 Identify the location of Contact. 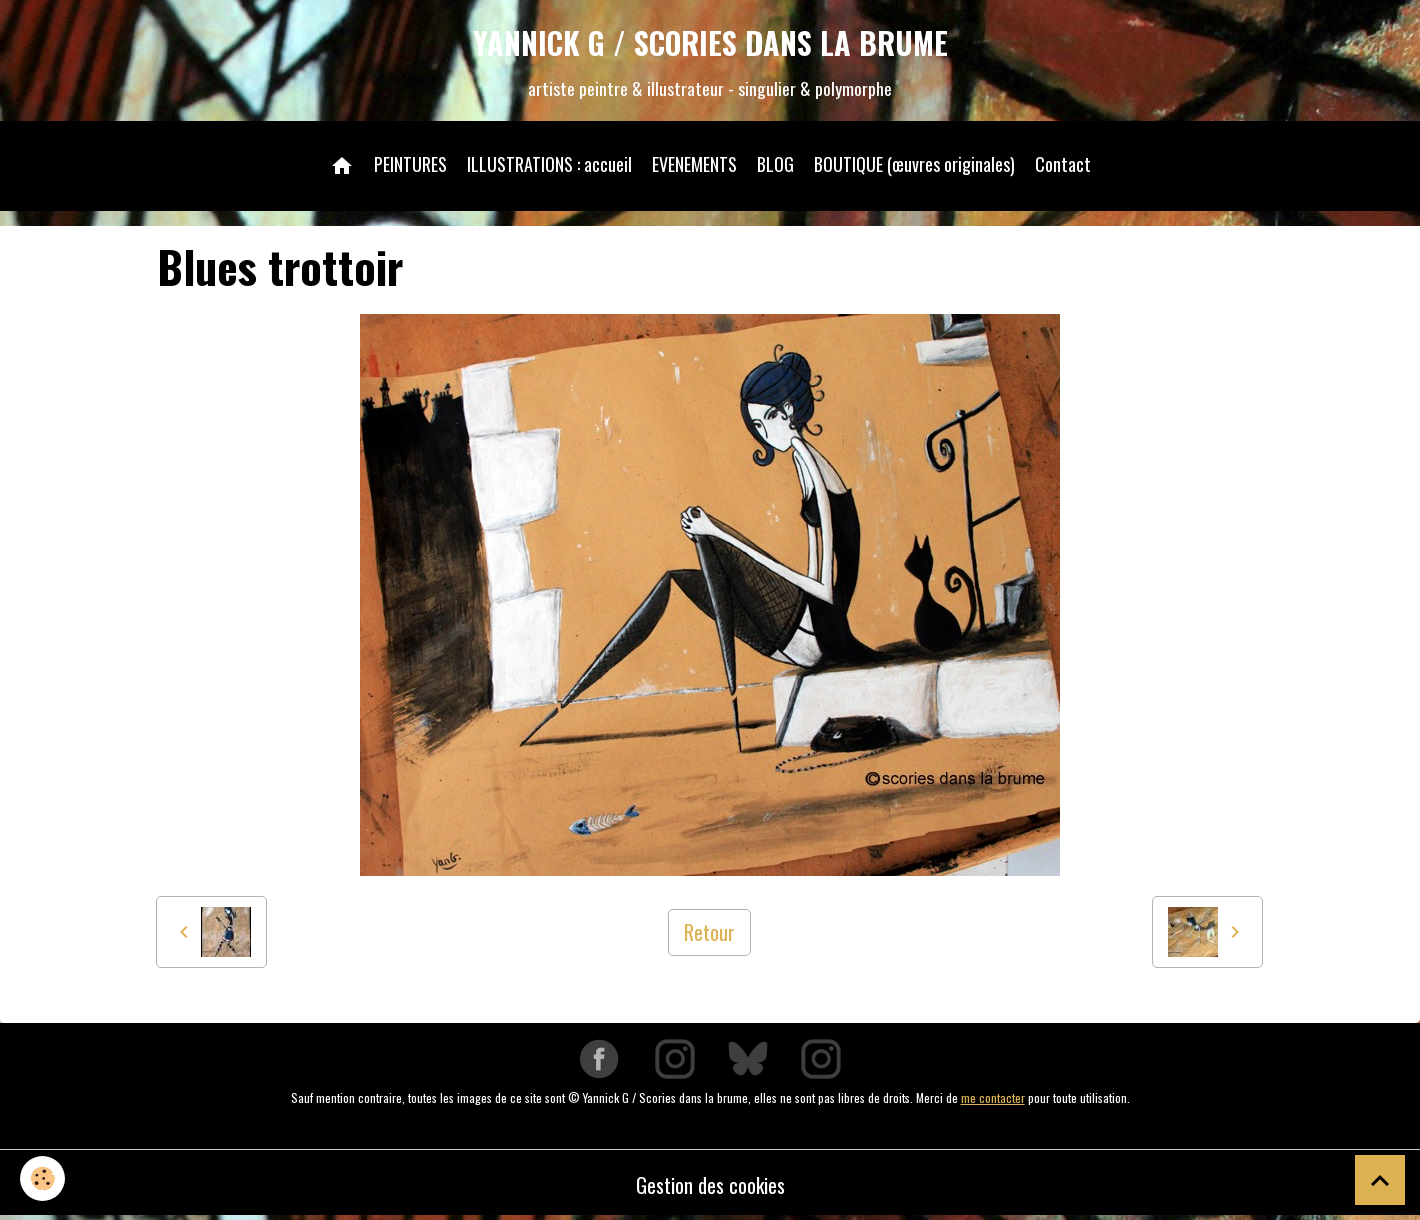
(1063, 164).